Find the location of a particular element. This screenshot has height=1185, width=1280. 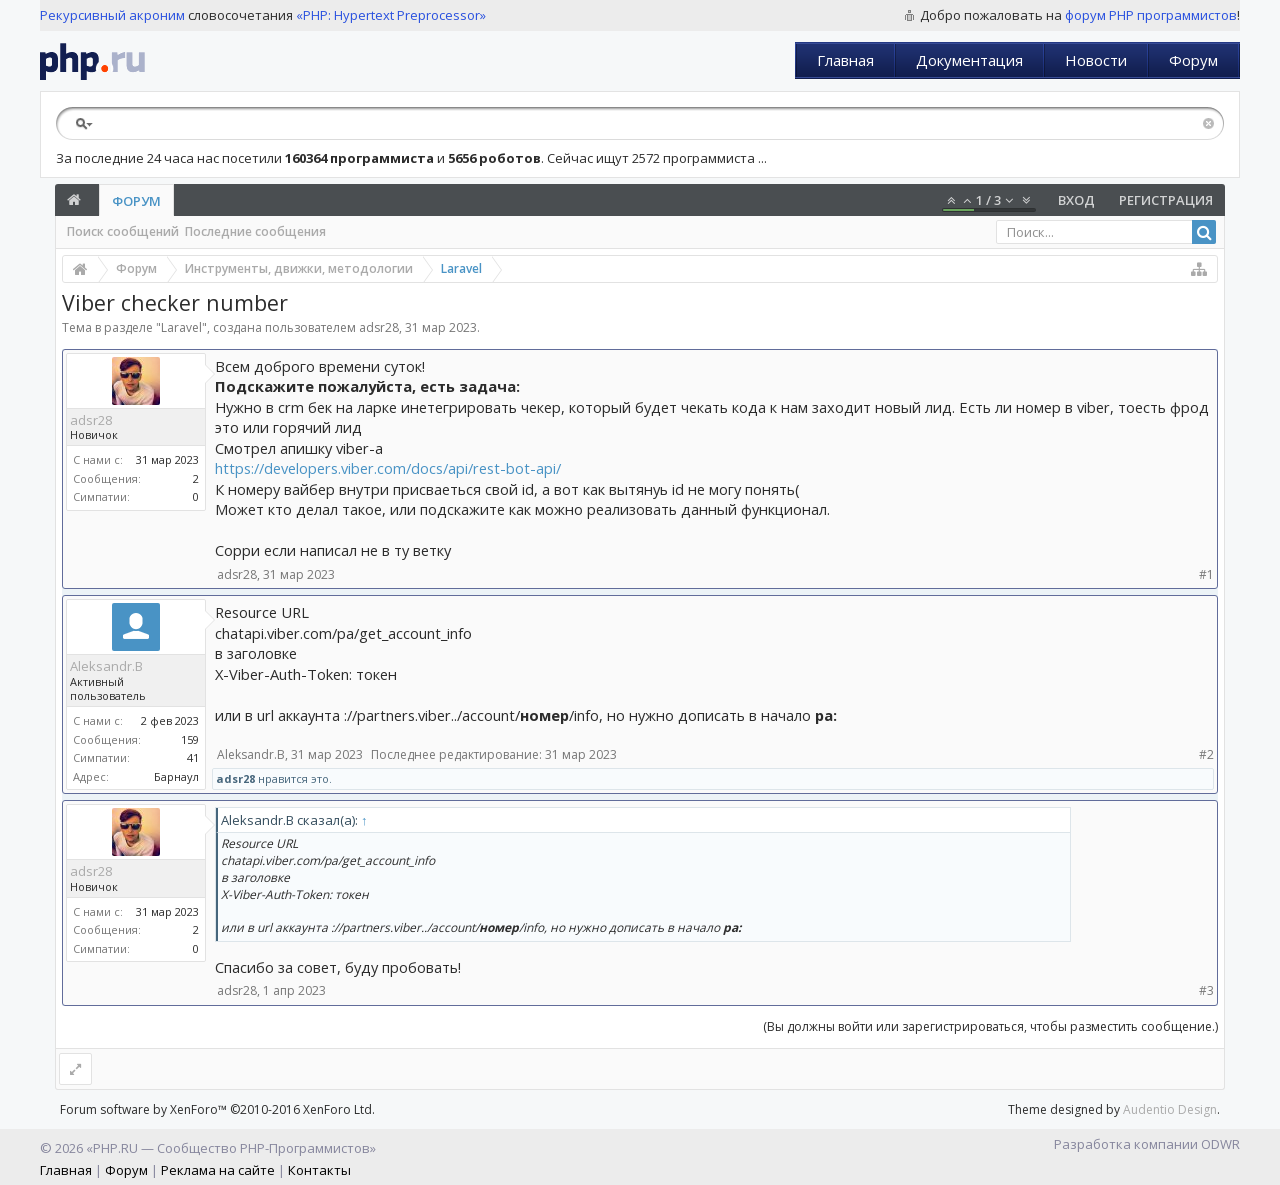

#3 is located at coordinates (1206, 990).